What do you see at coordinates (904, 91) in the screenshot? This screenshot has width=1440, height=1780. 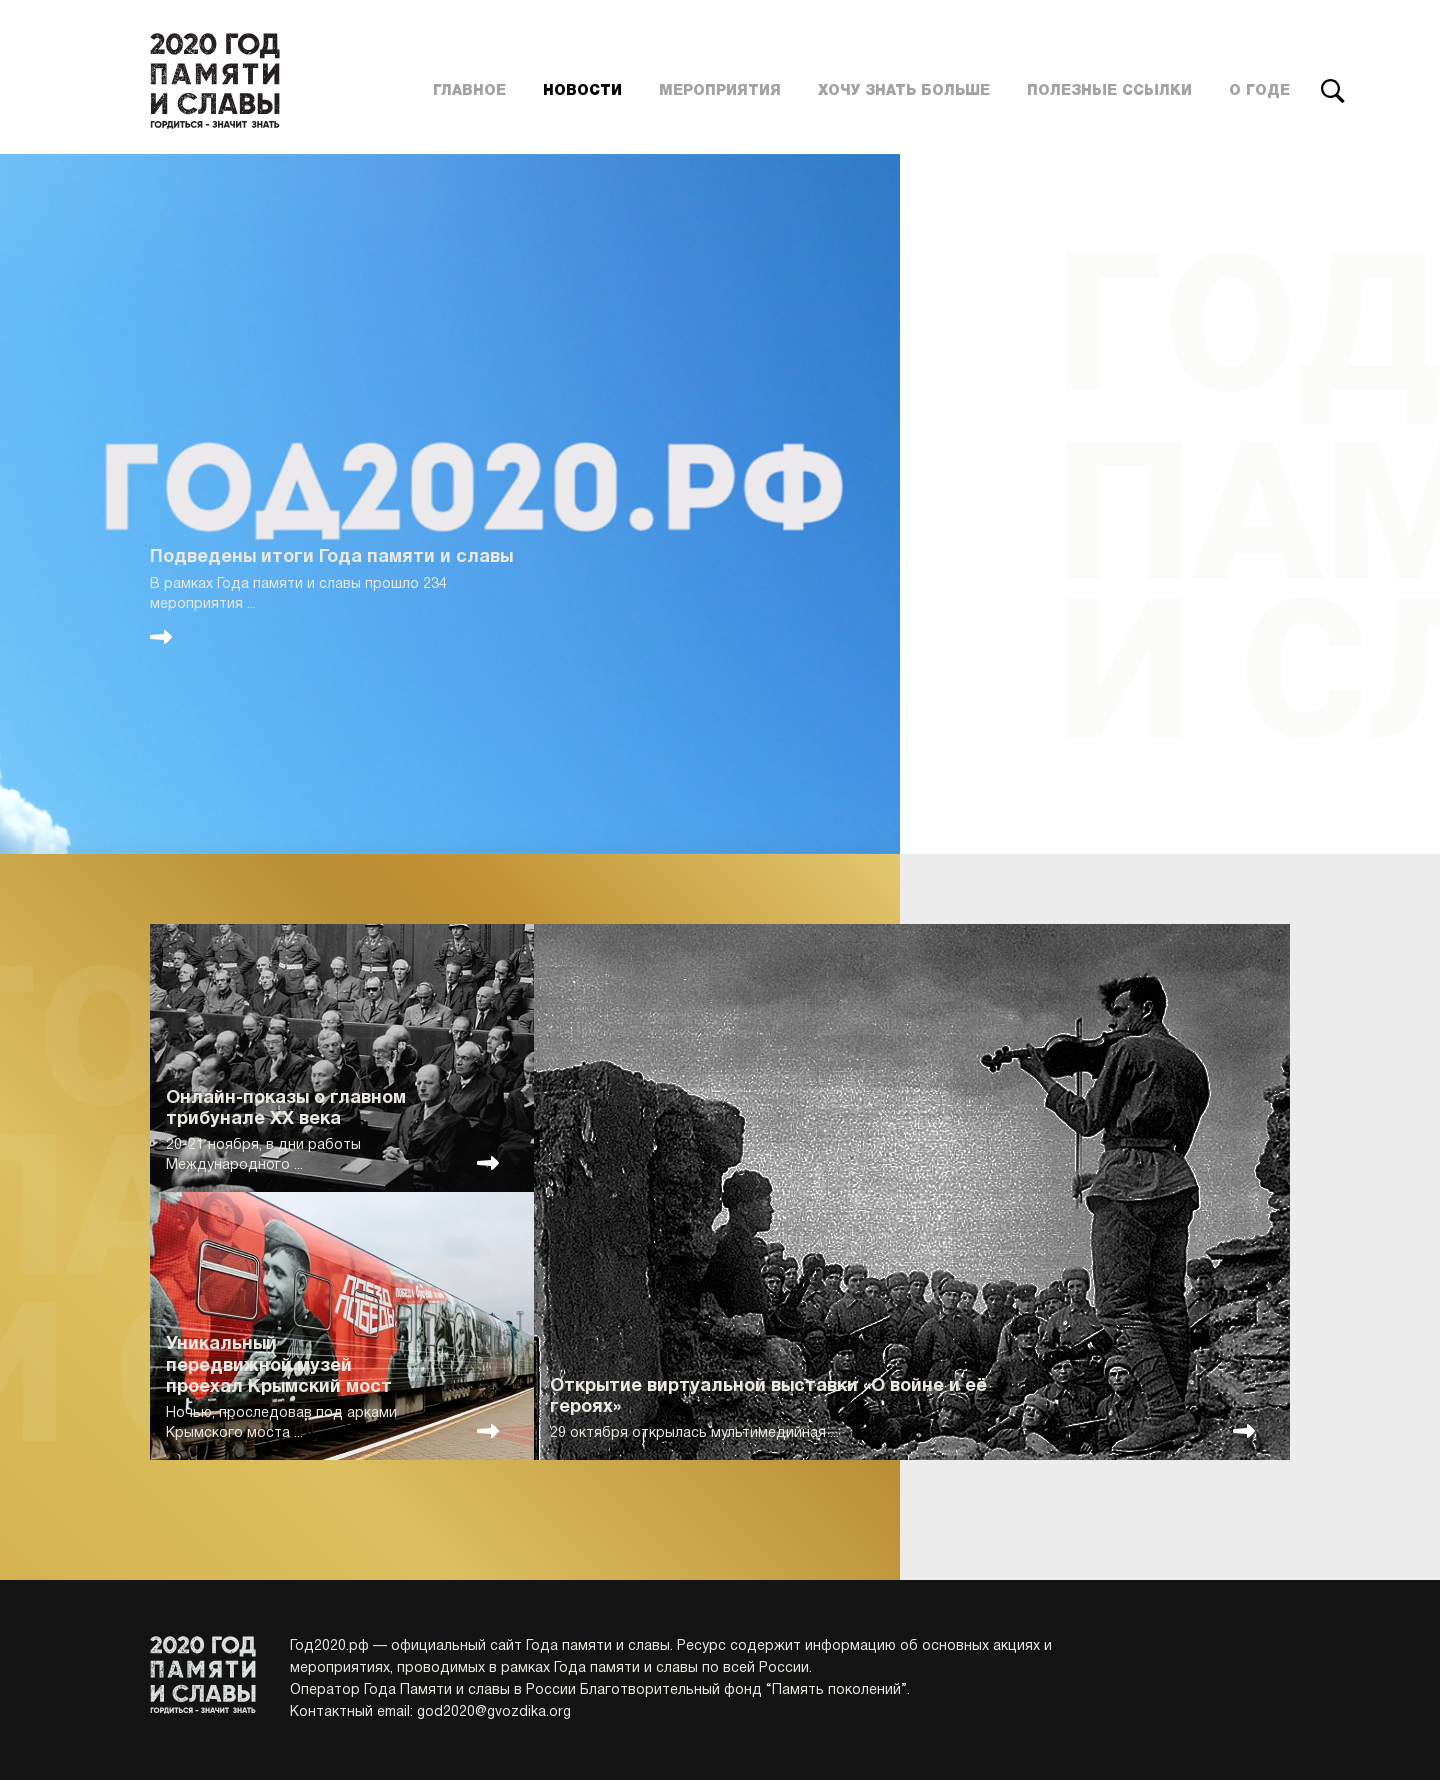 I see `Хочу знать больше` at bounding box center [904, 91].